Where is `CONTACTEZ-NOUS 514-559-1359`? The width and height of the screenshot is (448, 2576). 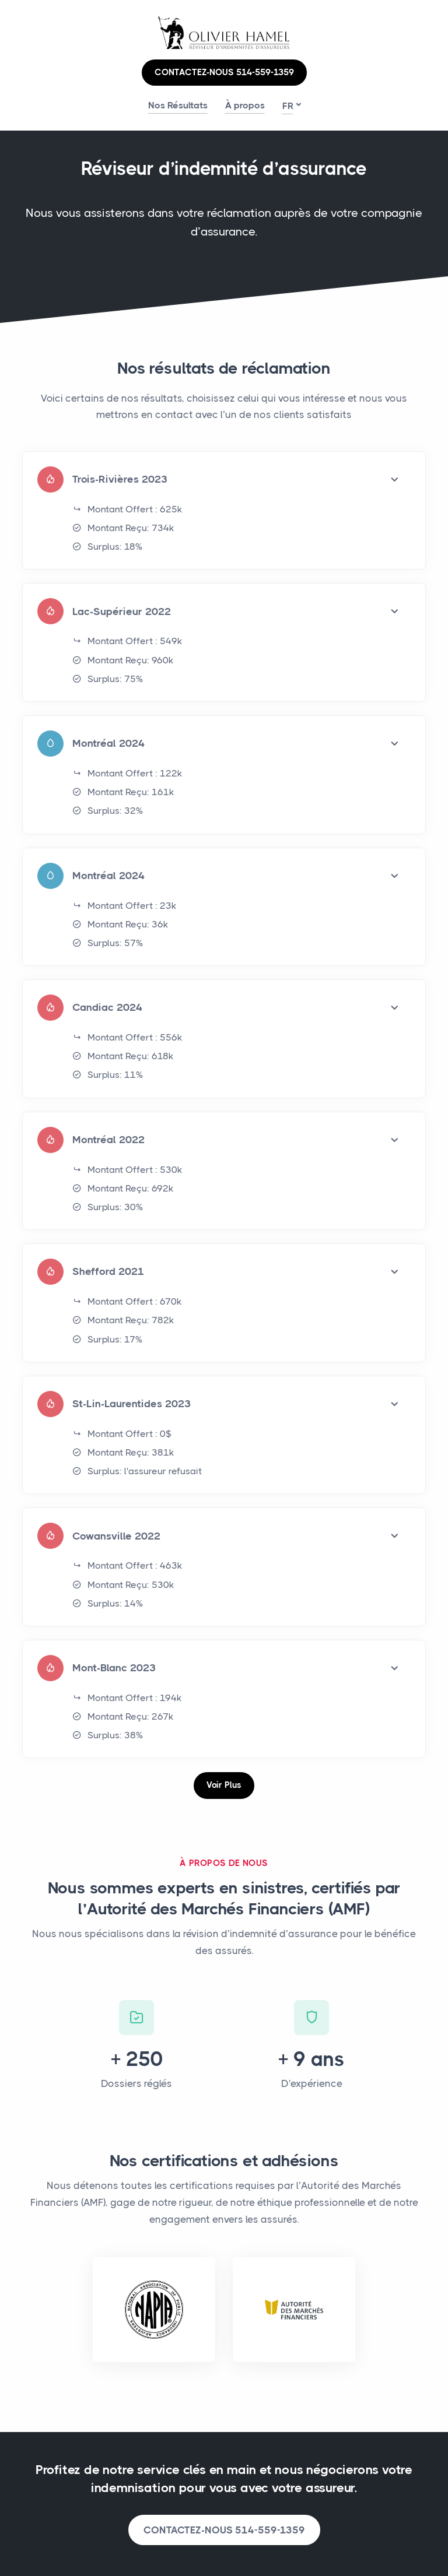
CONTACTEZ-NOUS 514-559-1359 is located at coordinates (224, 72).